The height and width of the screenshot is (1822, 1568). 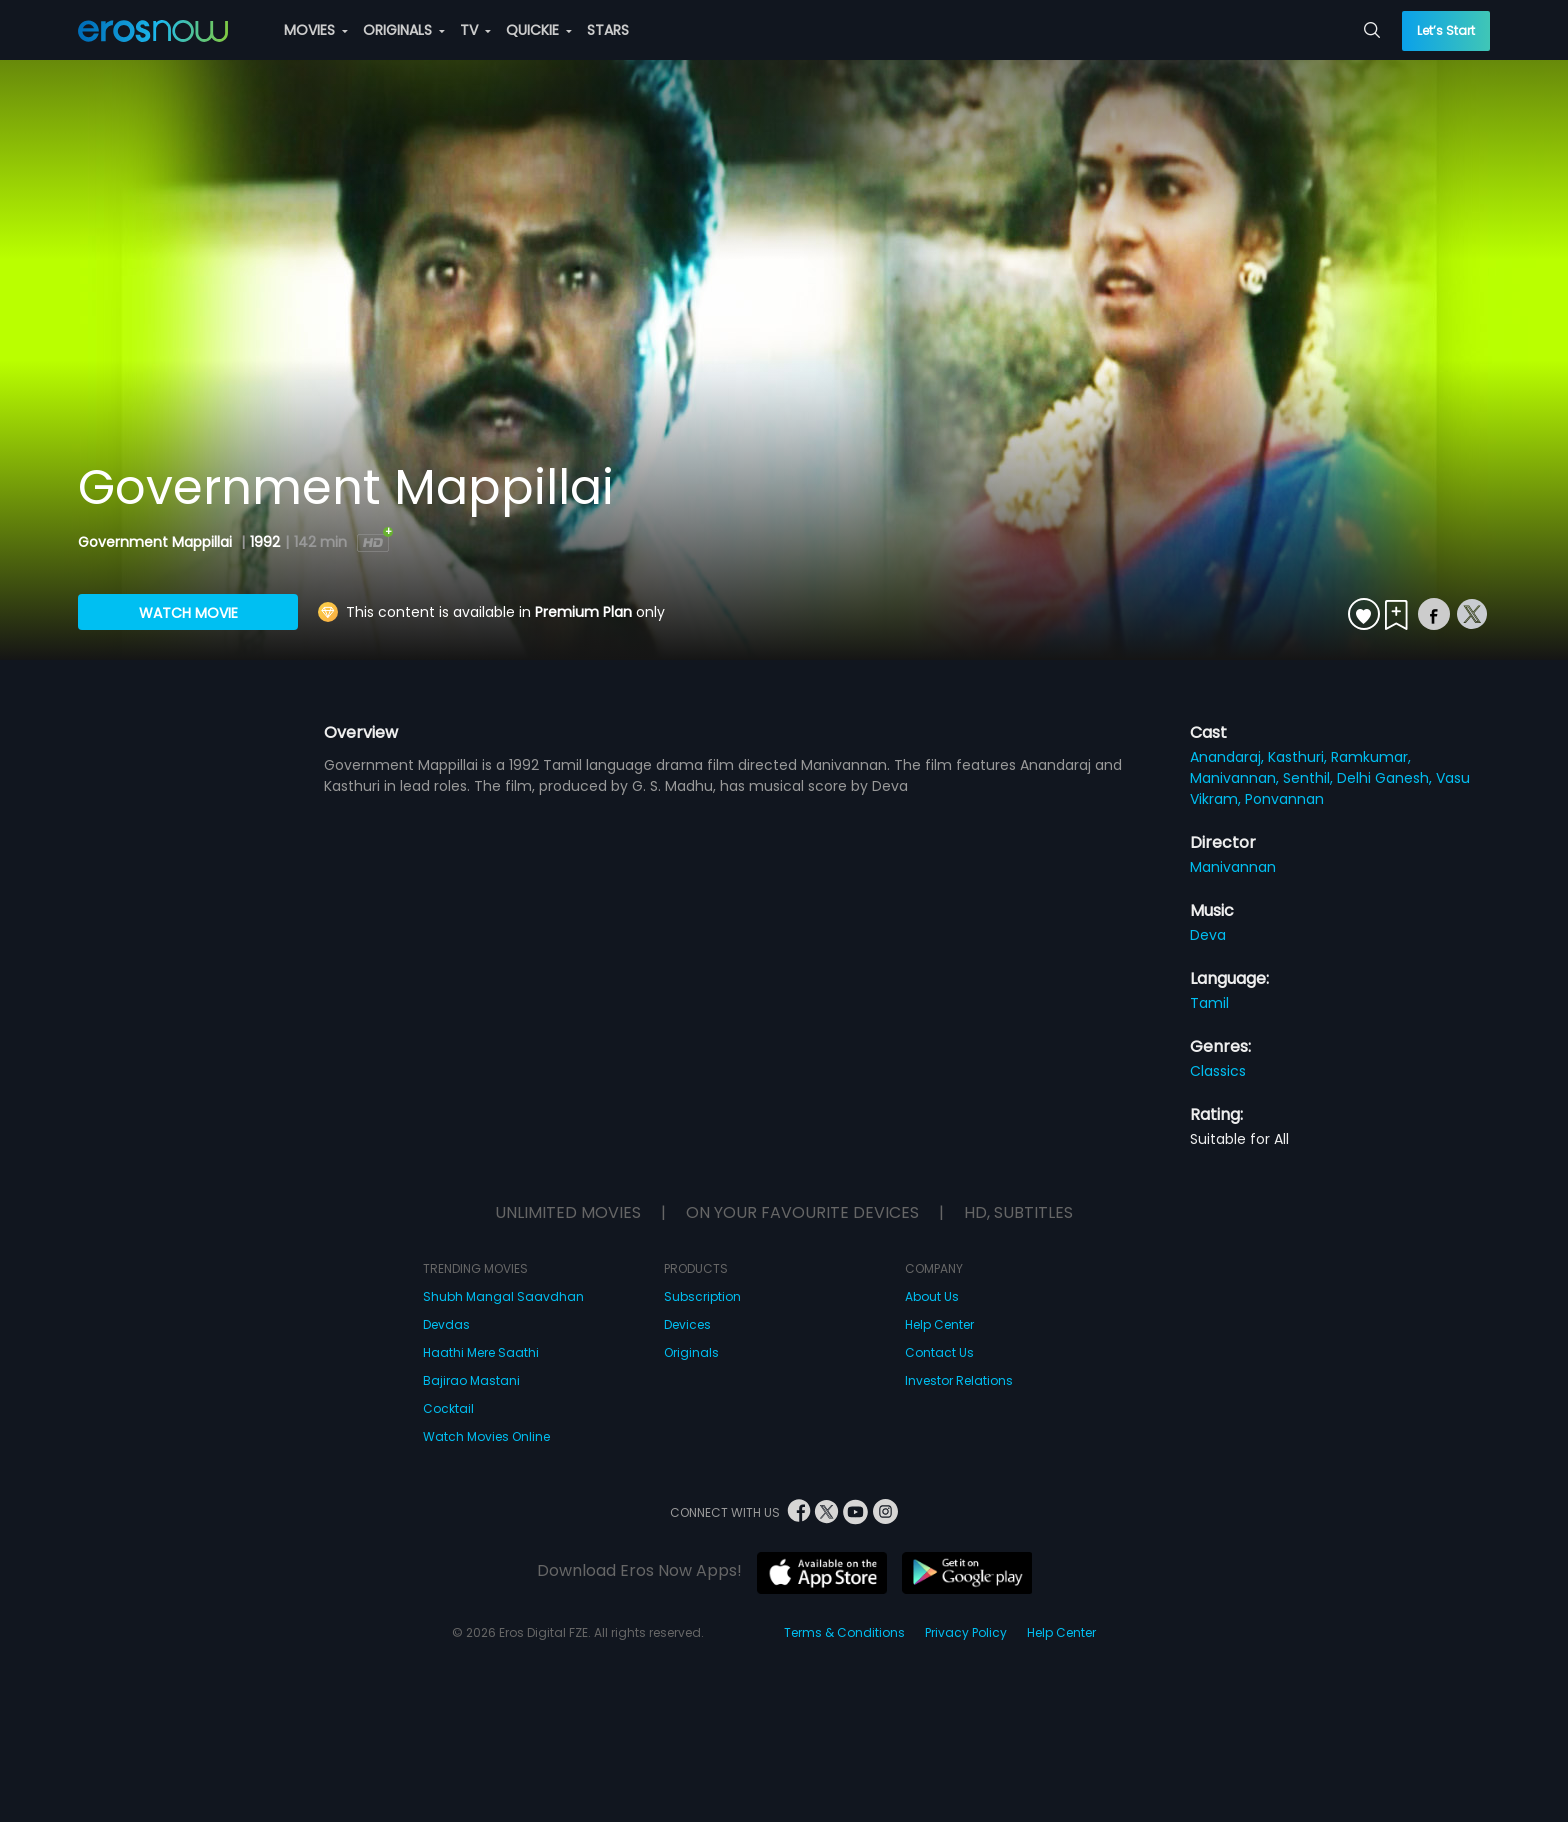 What do you see at coordinates (1310, 778) in the screenshot?
I see `Senthil,` at bounding box center [1310, 778].